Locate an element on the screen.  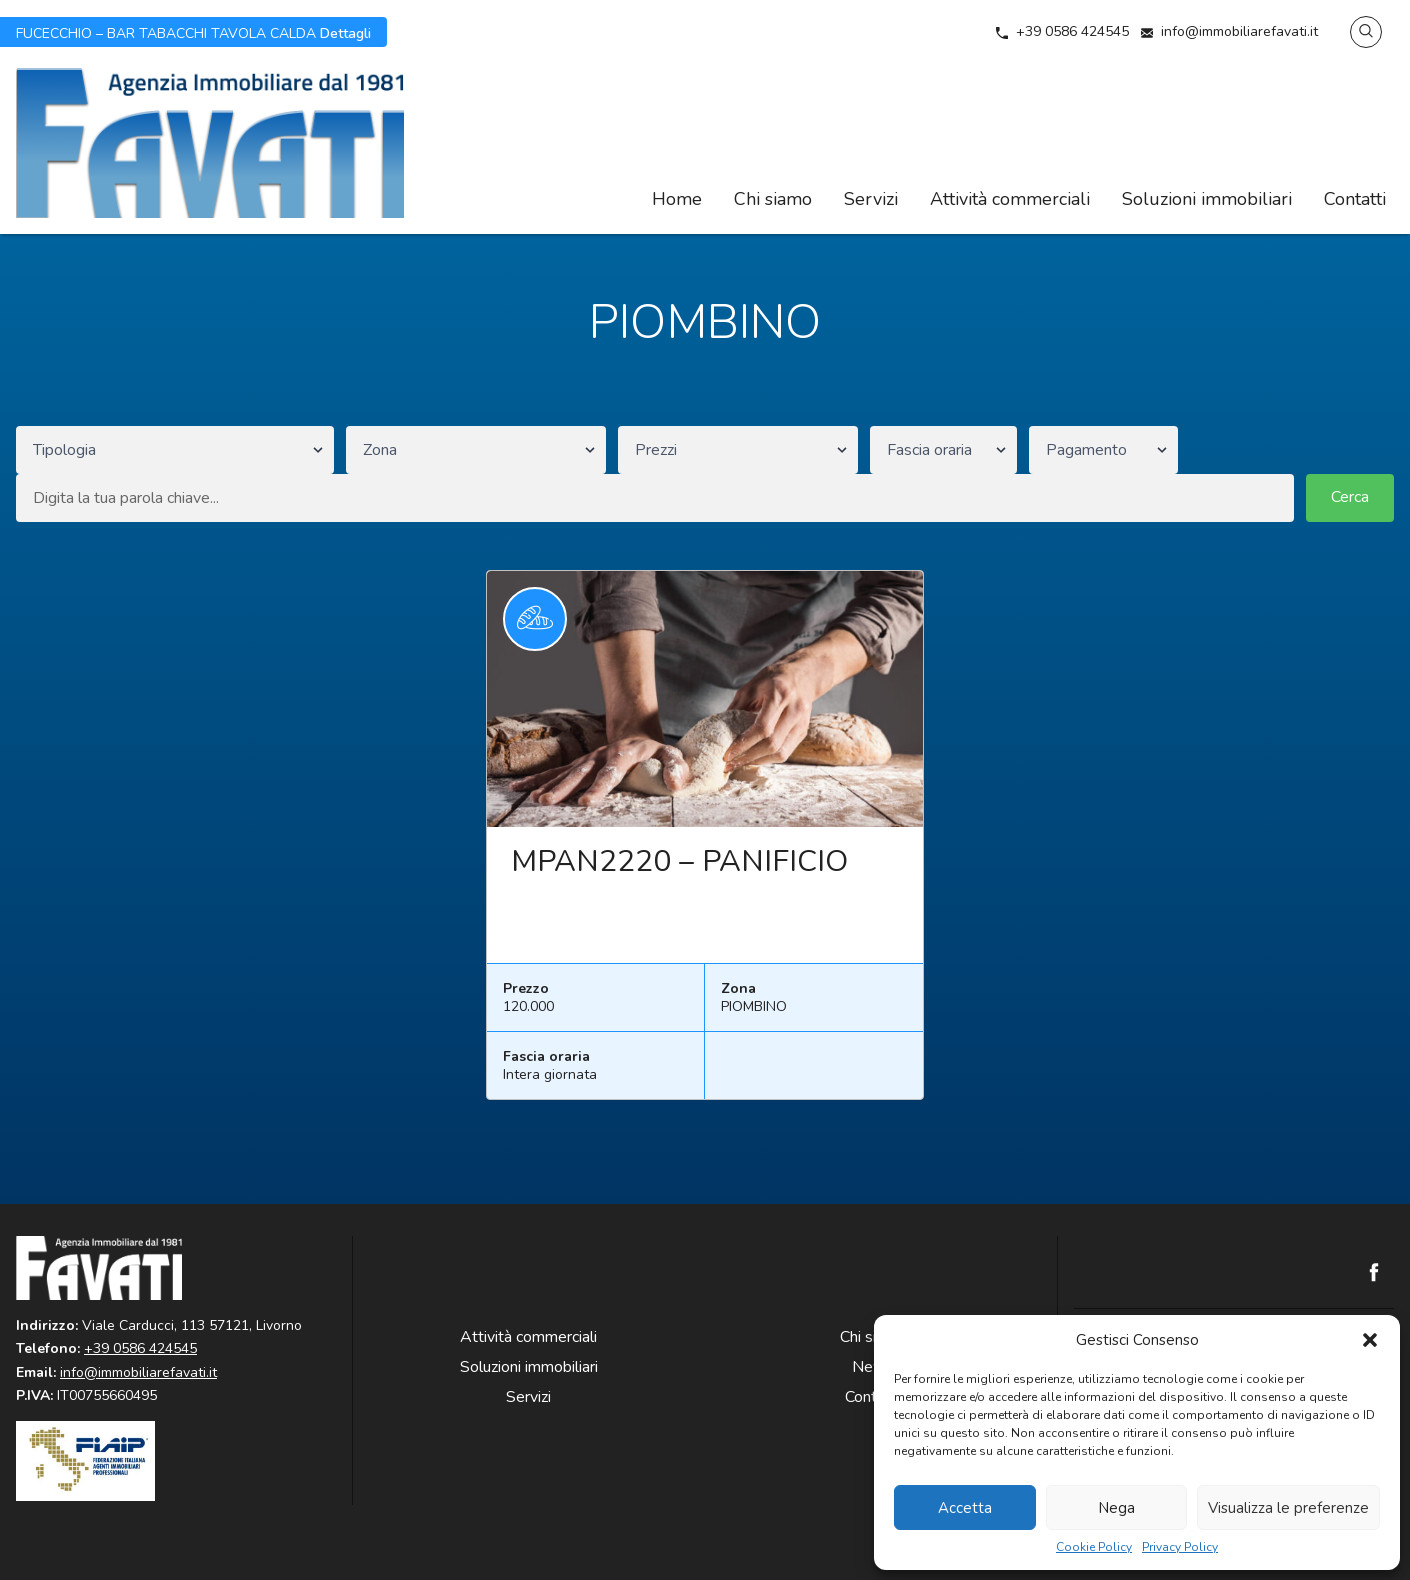
Dettagli is located at coordinates (193, 32).